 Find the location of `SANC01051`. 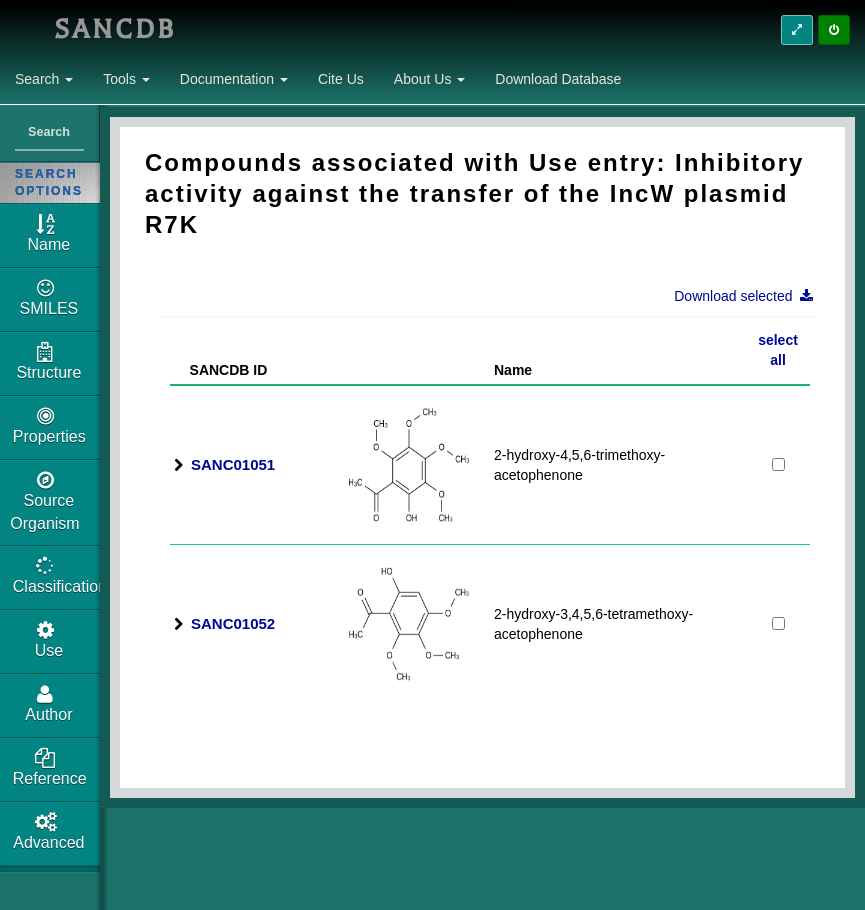

SANC01051 is located at coordinates (233, 464).